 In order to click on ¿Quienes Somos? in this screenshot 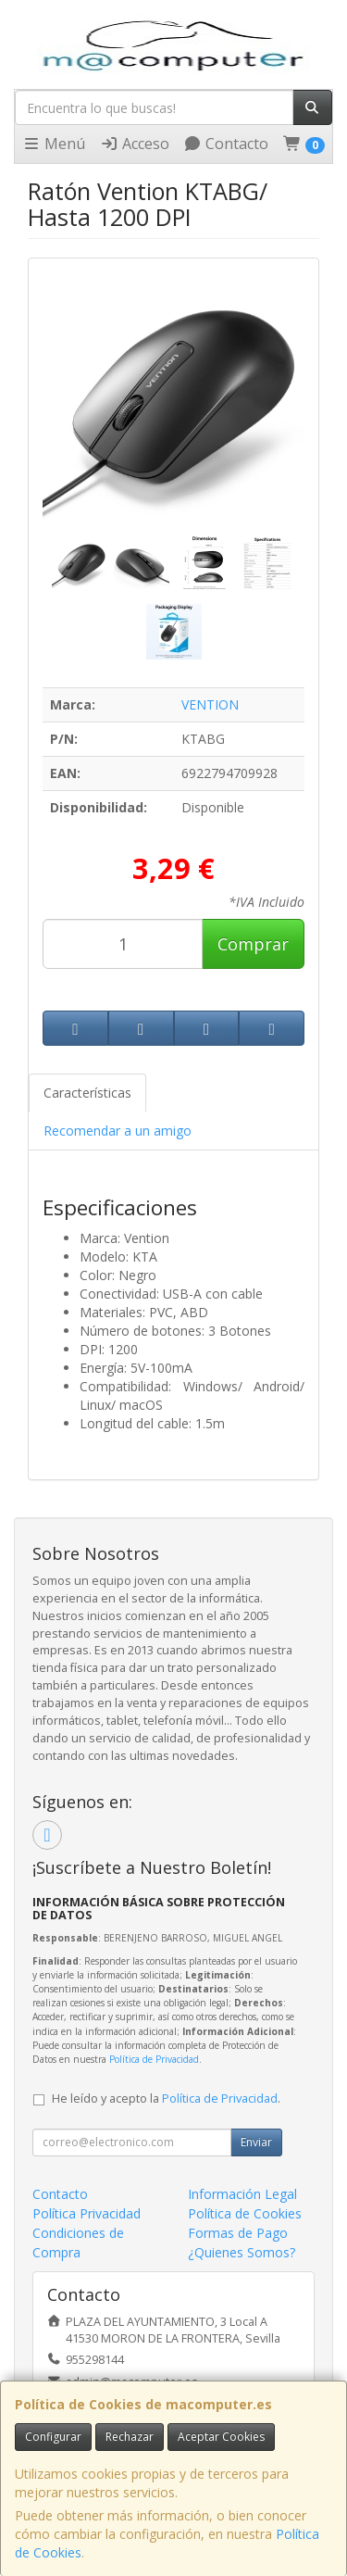, I will do `click(241, 2252)`.